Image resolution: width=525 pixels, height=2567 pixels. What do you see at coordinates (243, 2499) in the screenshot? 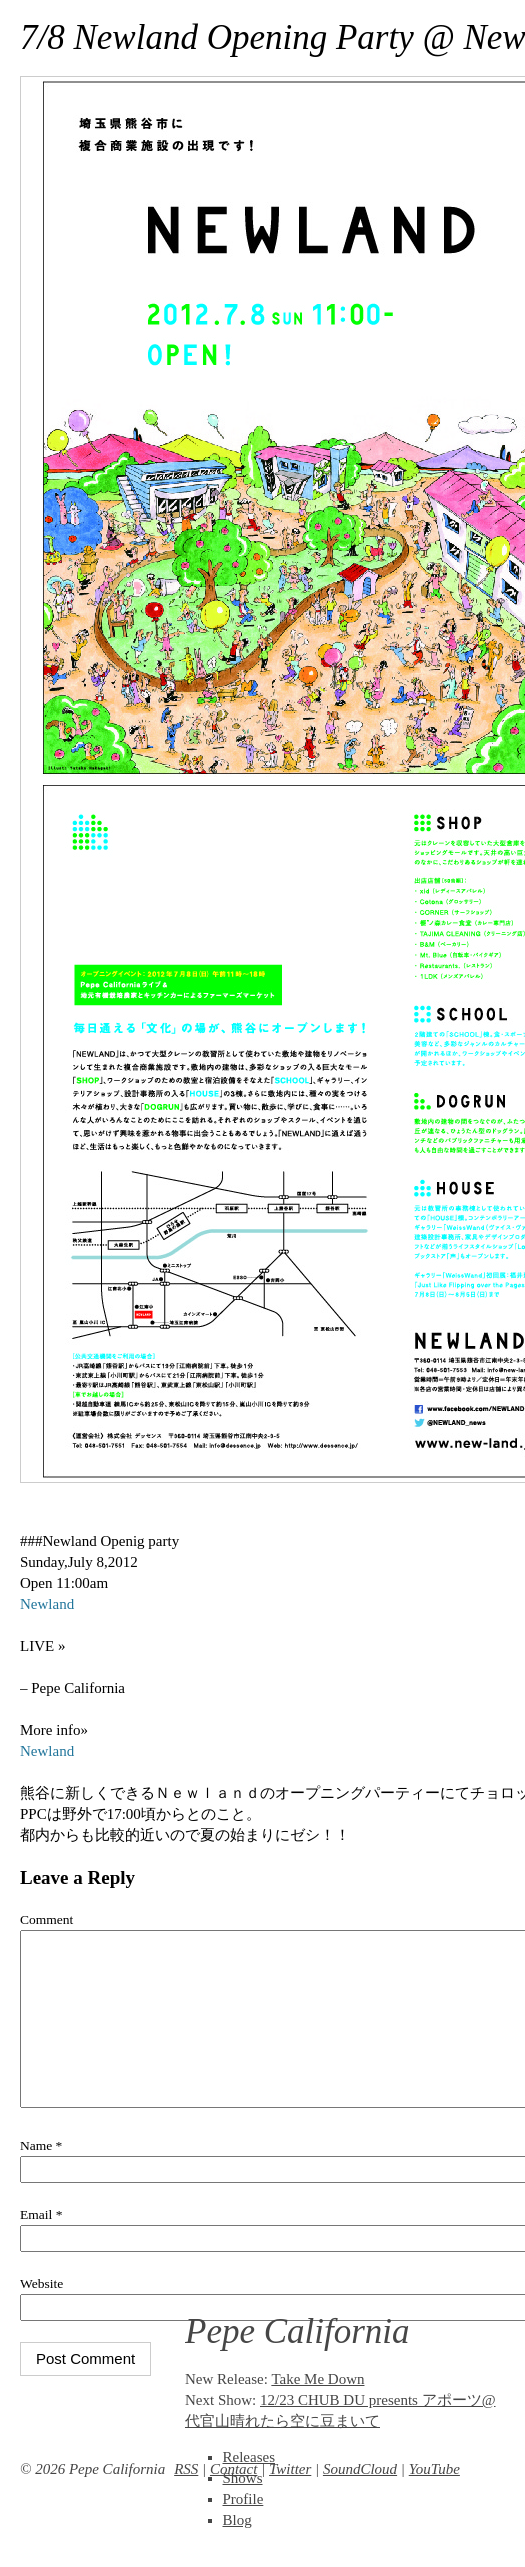
I see `Profile` at bounding box center [243, 2499].